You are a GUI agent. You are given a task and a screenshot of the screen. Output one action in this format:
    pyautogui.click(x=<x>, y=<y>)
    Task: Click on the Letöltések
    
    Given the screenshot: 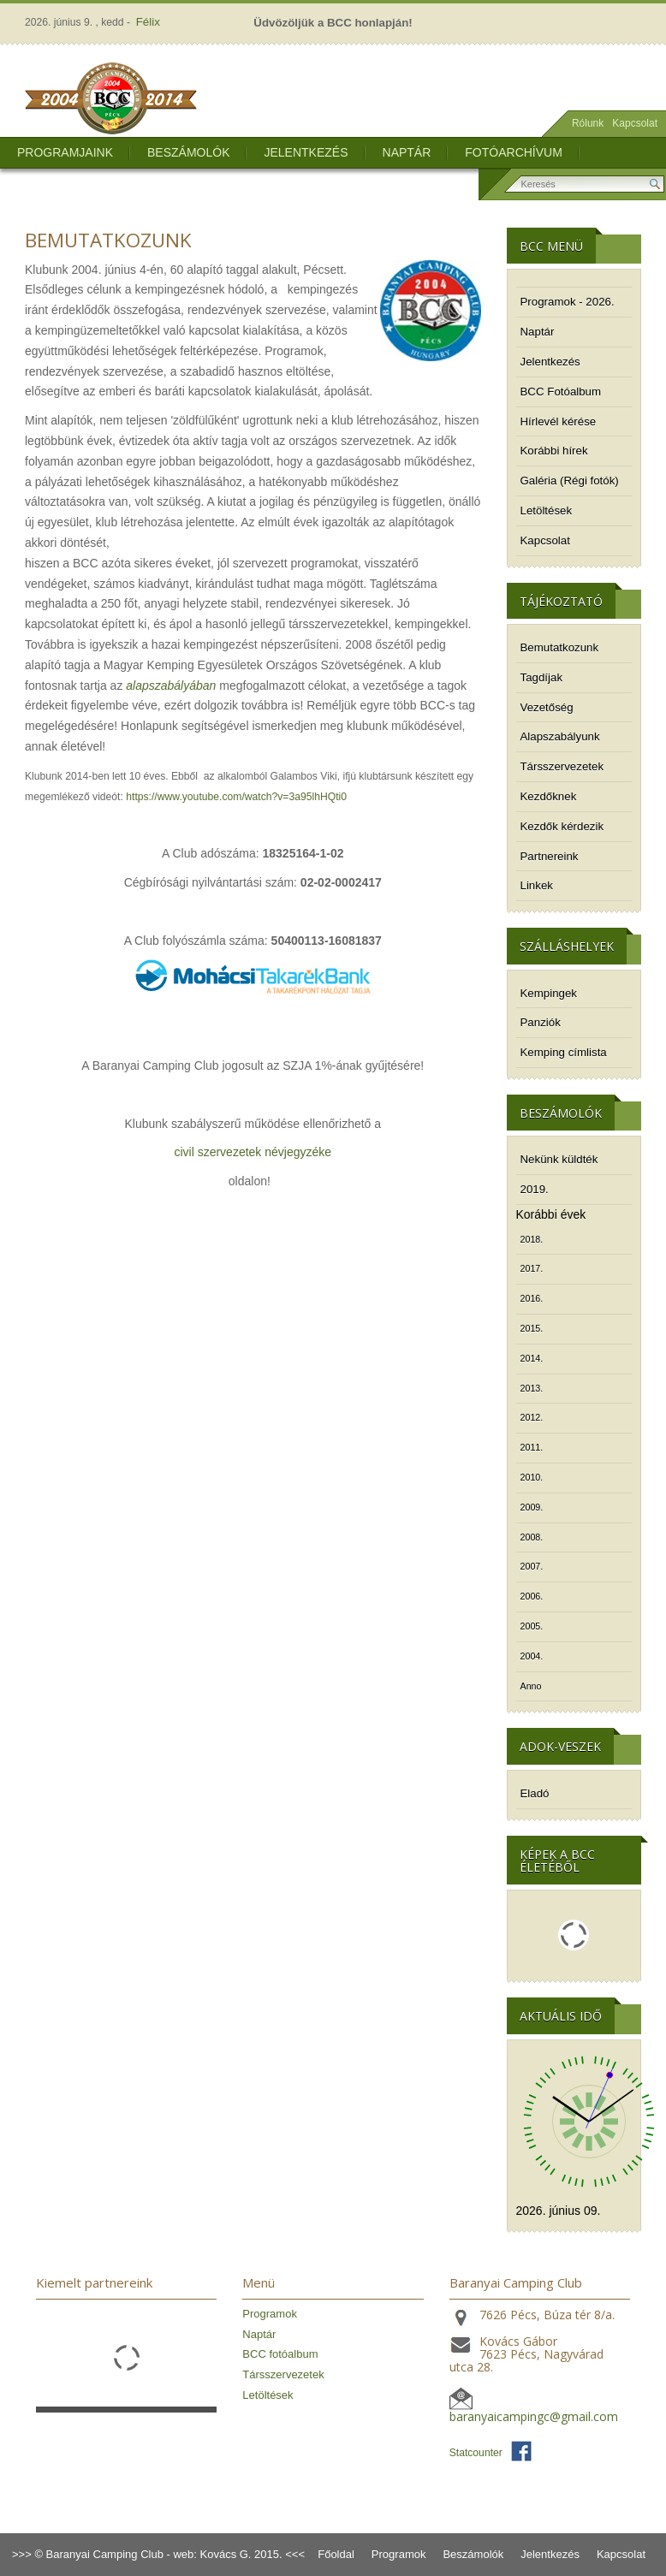 What is the action you would take?
    pyautogui.click(x=546, y=510)
    